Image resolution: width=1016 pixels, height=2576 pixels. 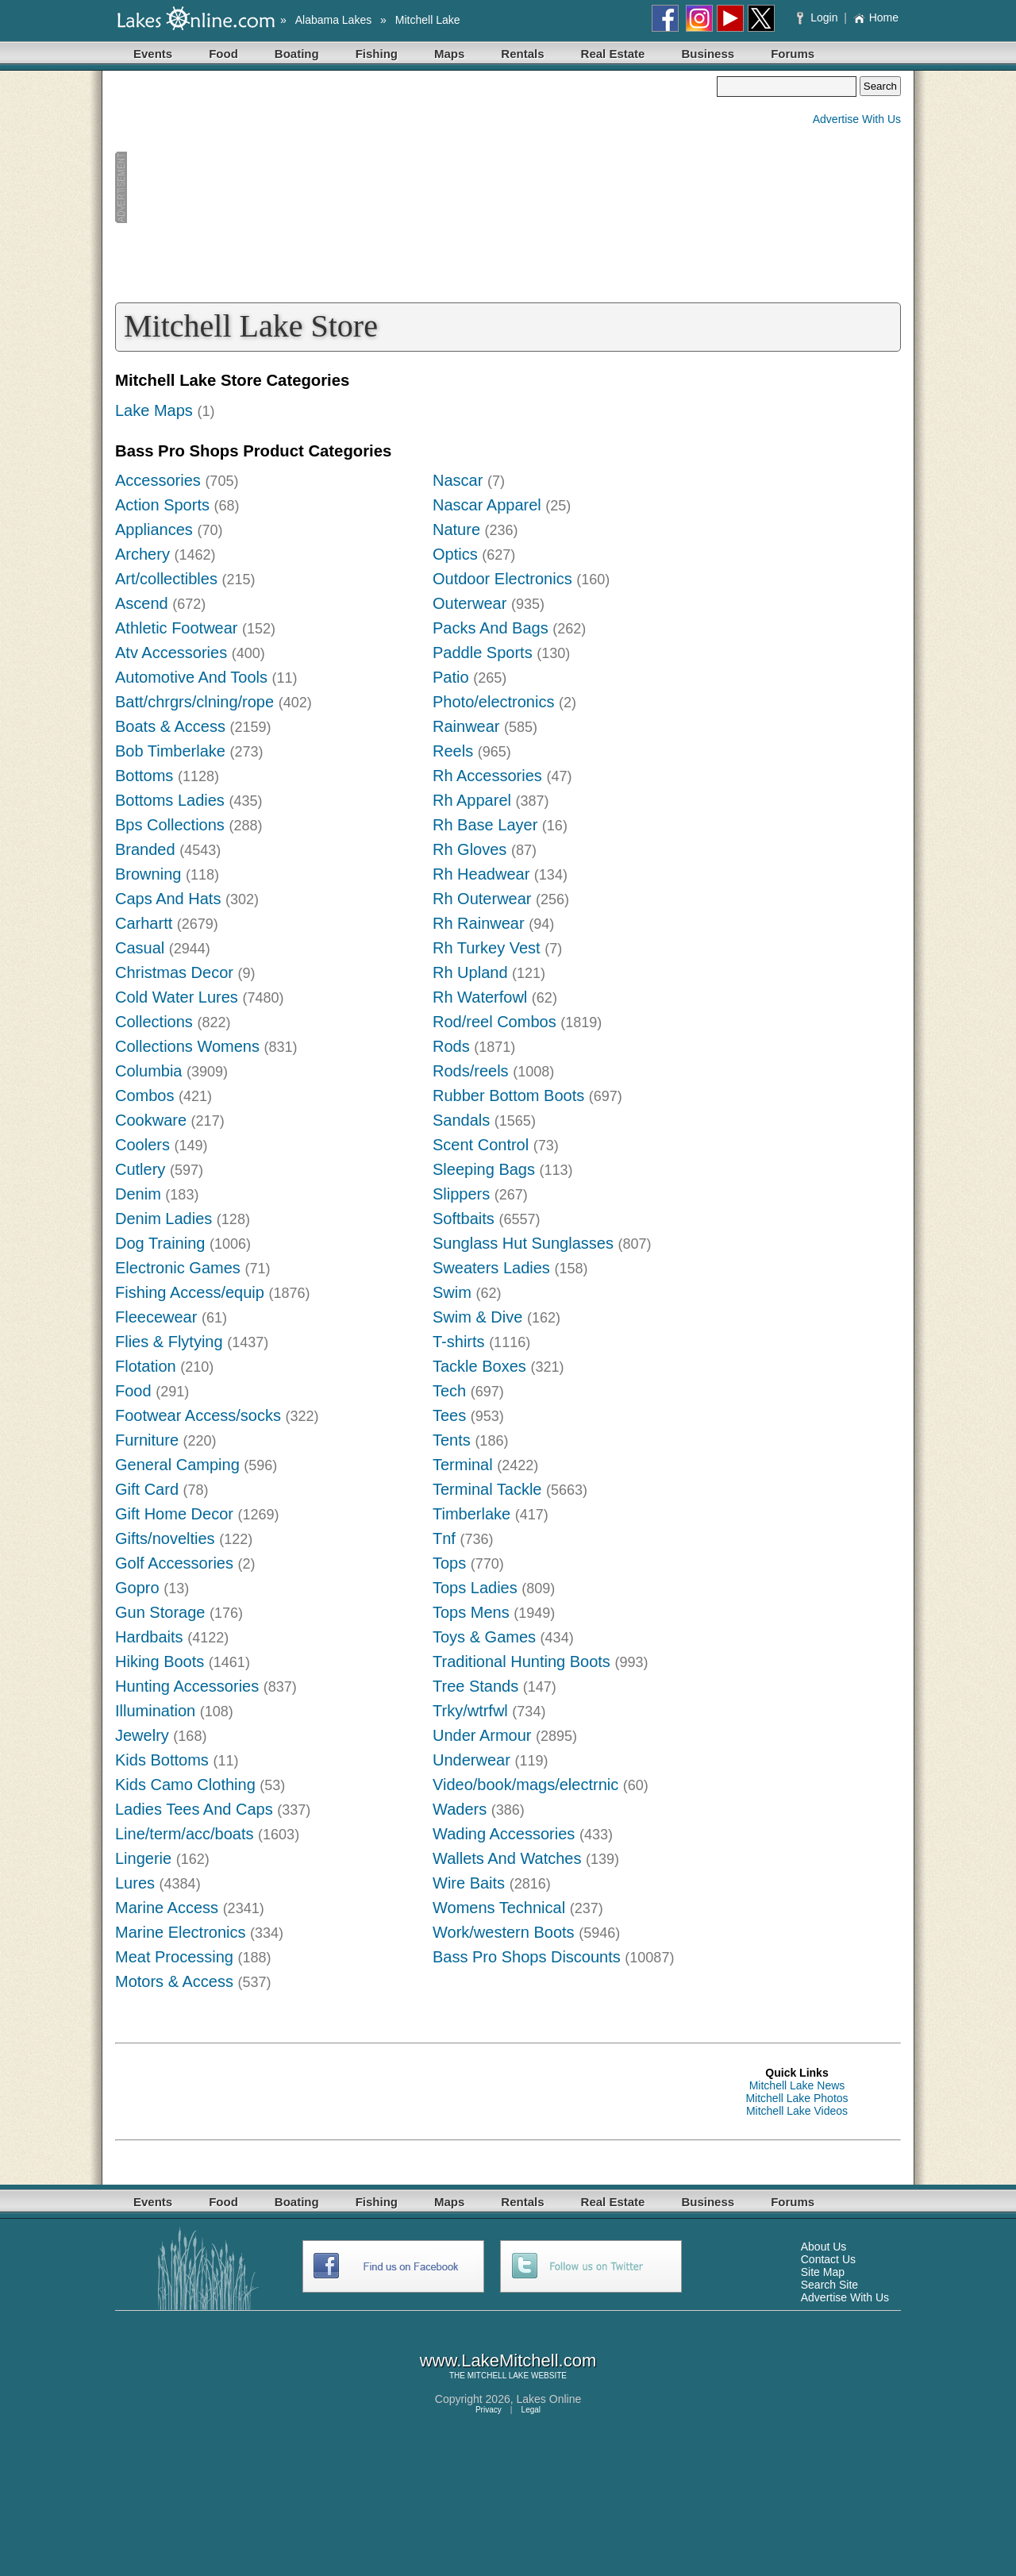 I want to click on Business, so click(x=707, y=53).